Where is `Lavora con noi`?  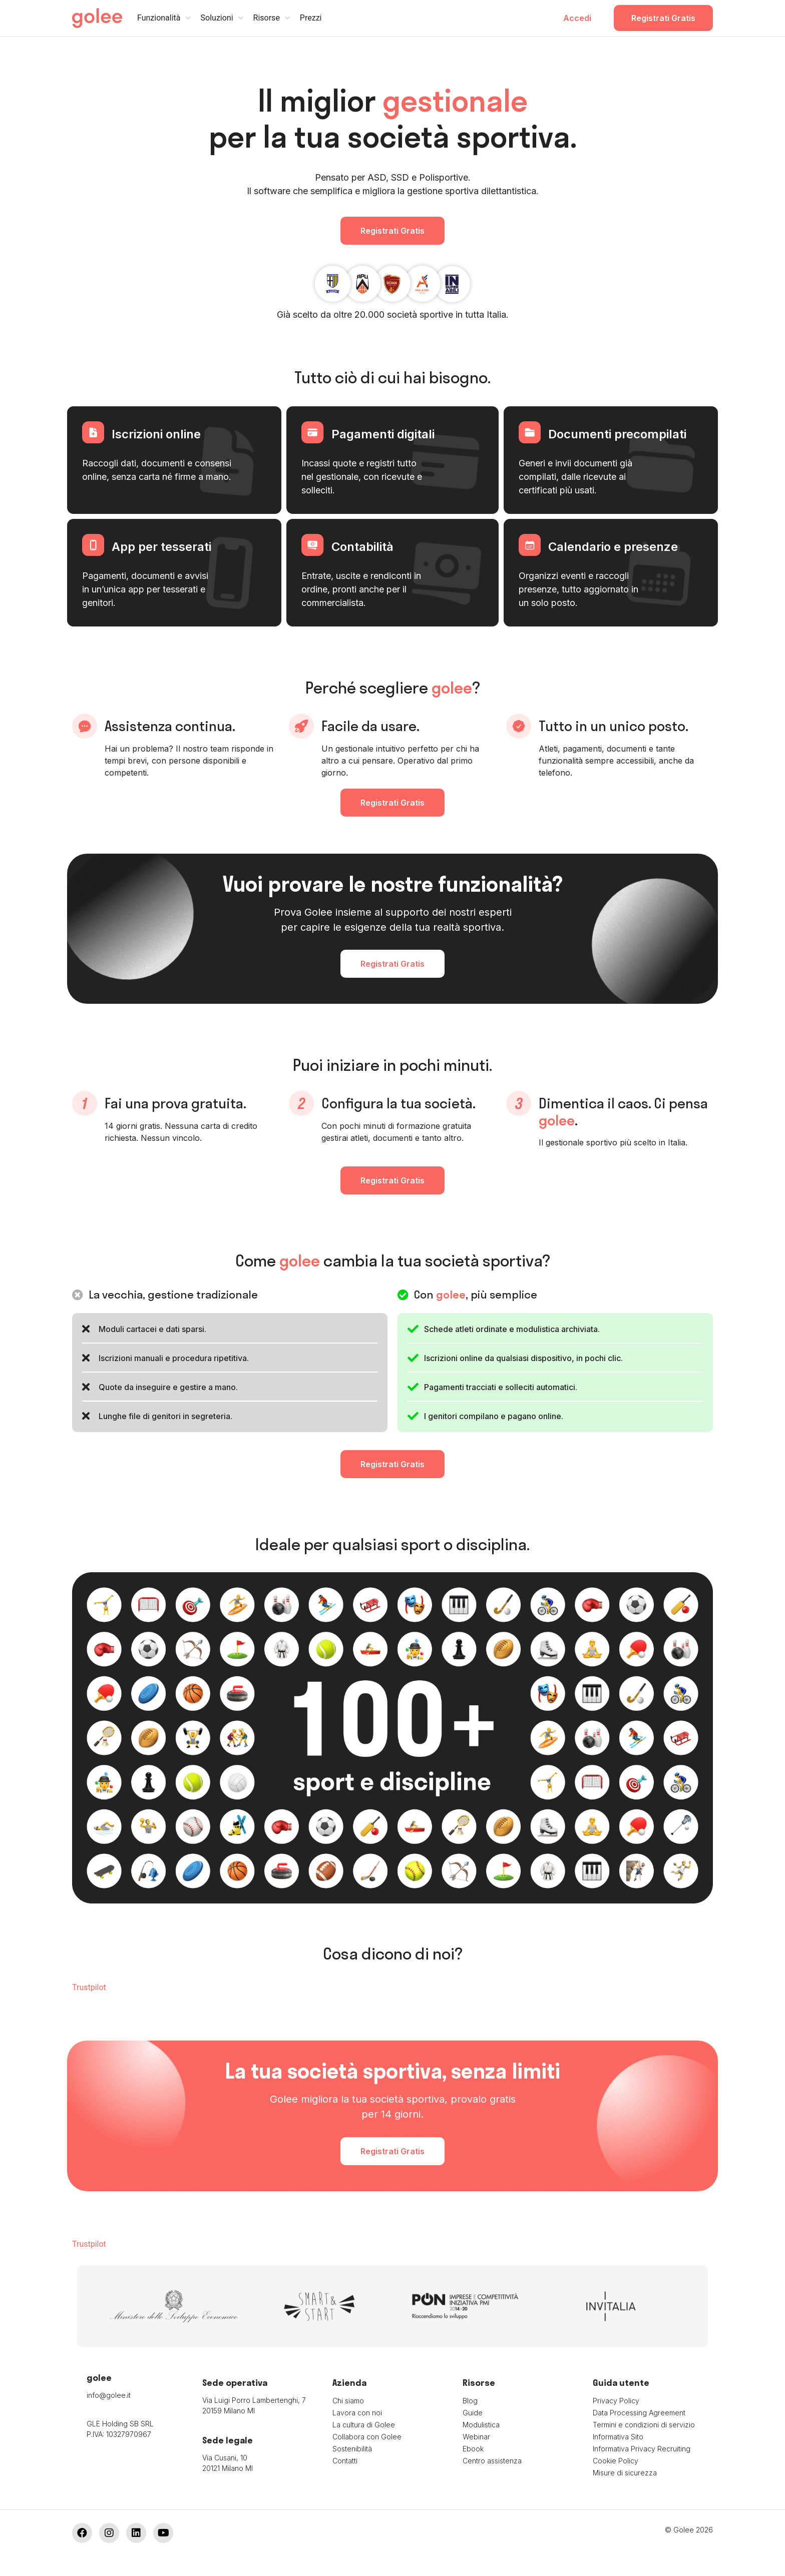
Lavora con noi is located at coordinates (357, 2412).